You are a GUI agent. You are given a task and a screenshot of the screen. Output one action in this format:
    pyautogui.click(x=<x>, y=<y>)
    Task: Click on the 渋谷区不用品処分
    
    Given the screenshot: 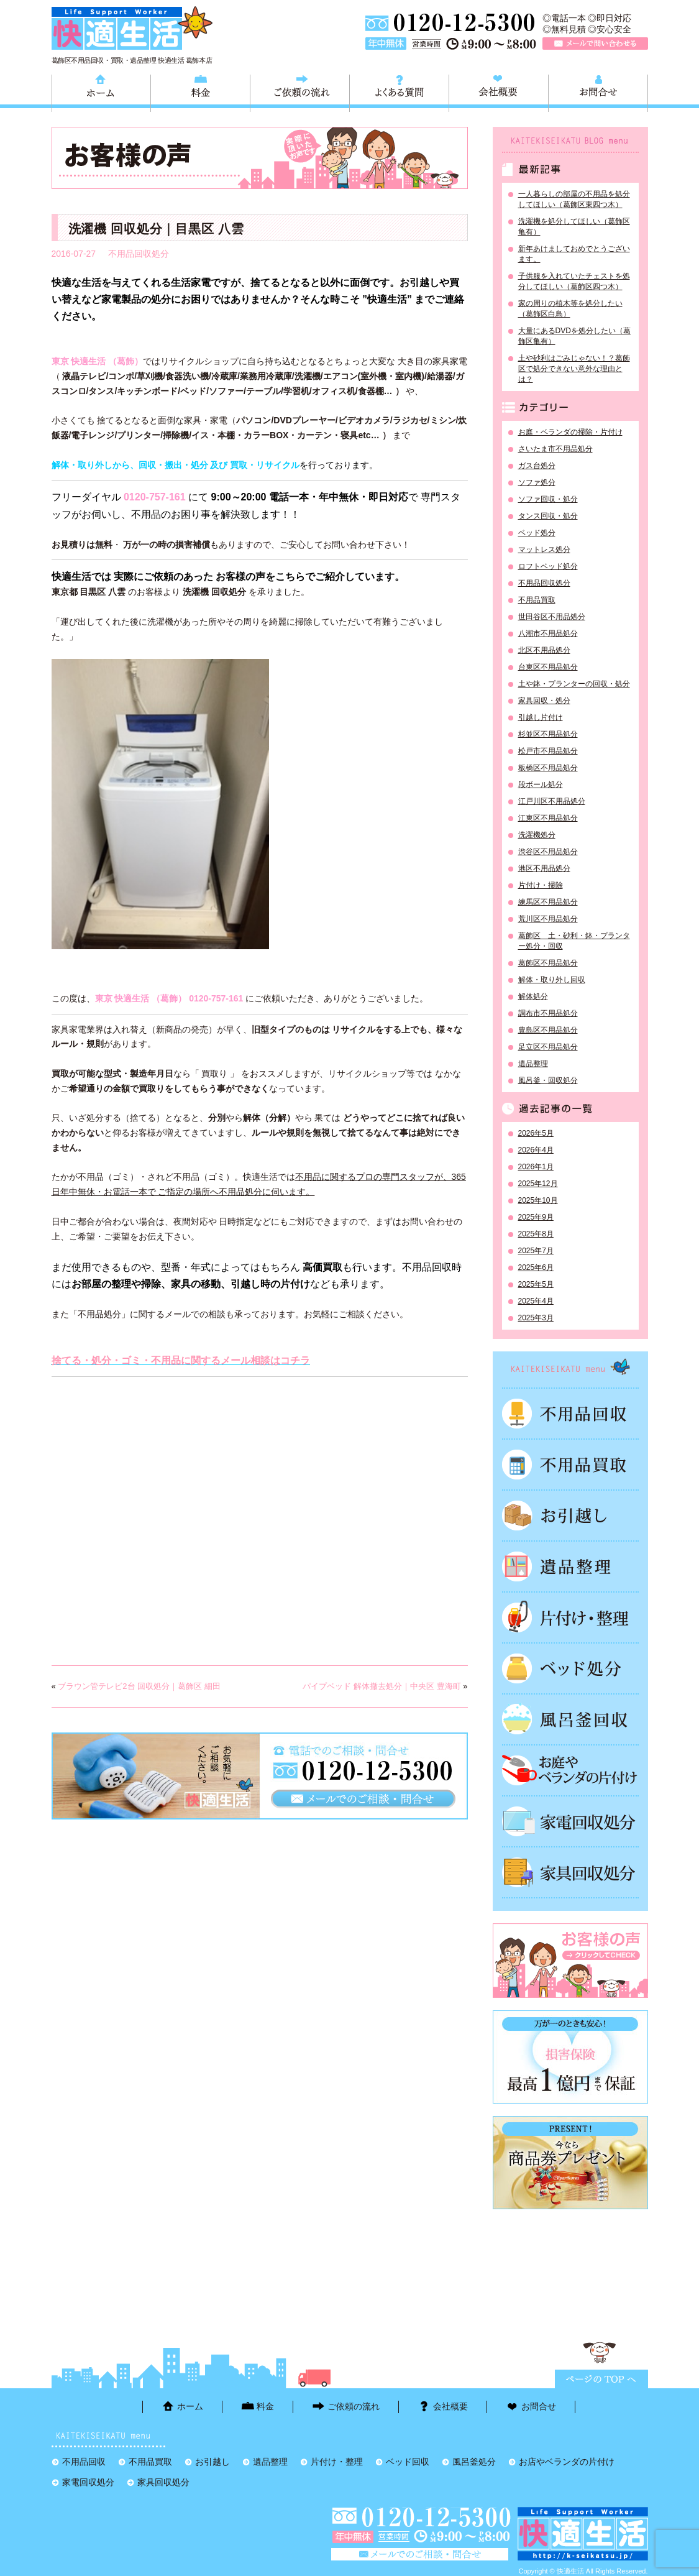 What is the action you would take?
    pyautogui.click(x=548, y=851)
    